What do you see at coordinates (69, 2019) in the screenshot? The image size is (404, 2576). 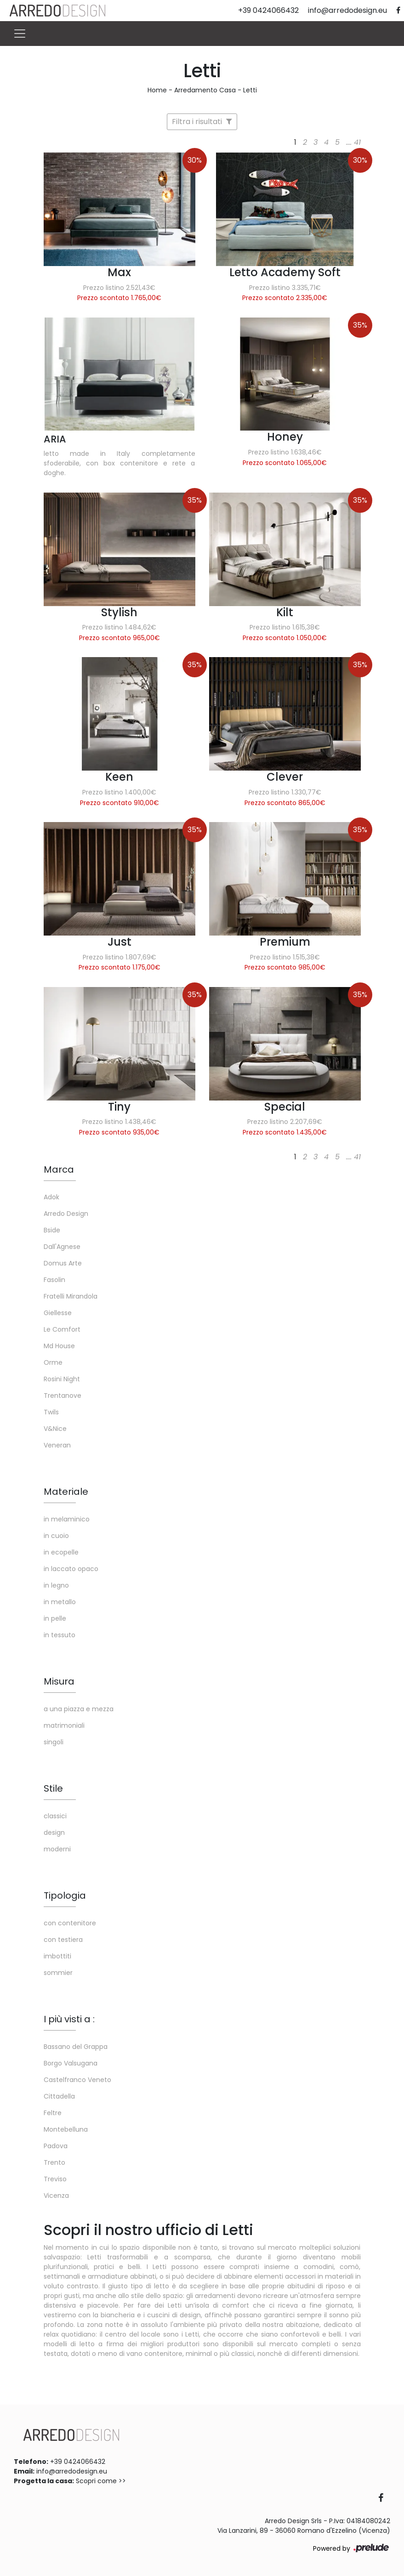 I see `I più visti a : [button]` at bounding box center [69, 2019].